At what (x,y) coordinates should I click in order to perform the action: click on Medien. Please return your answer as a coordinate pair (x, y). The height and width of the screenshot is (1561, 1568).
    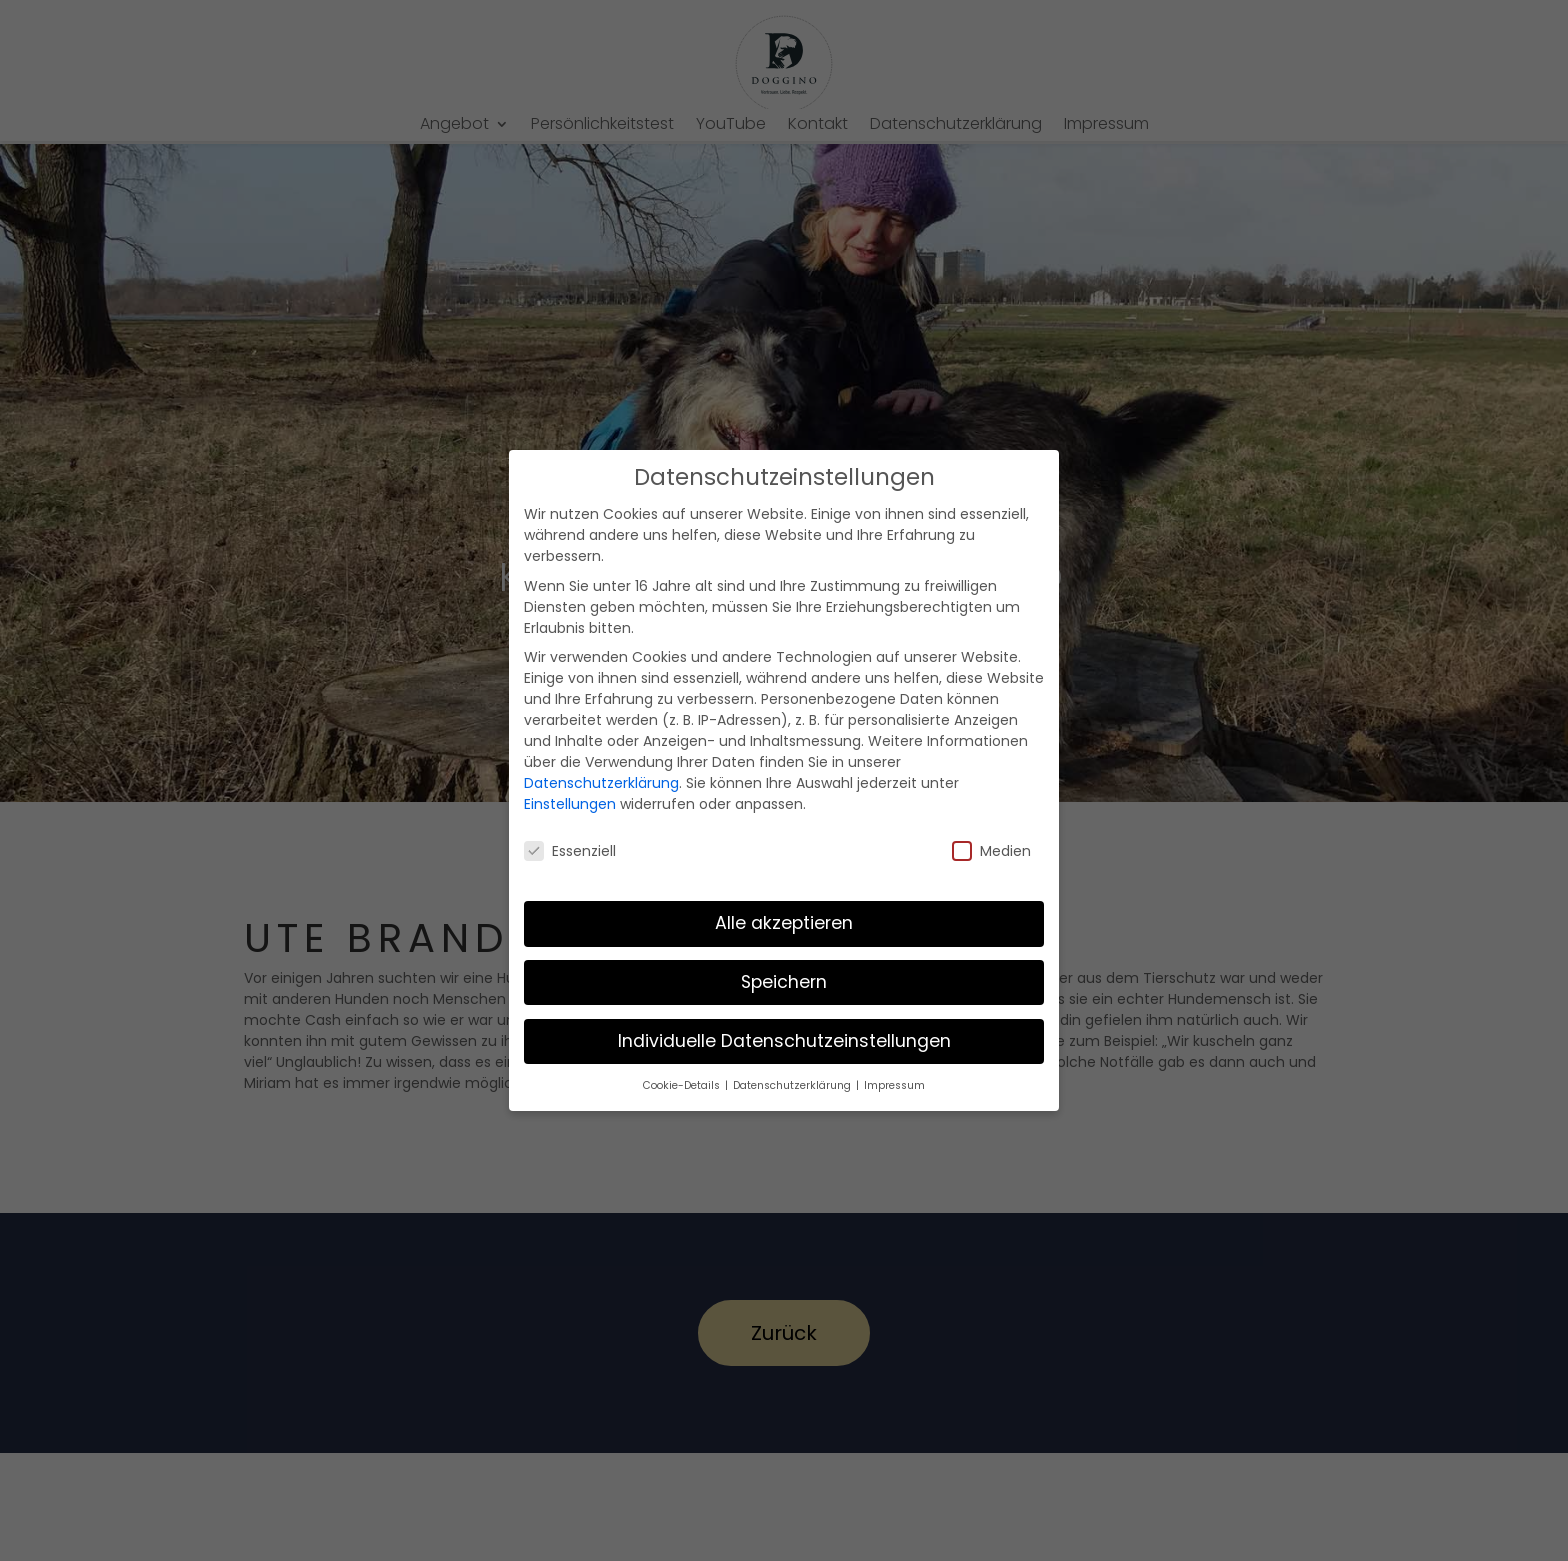
    Looking at the image, I should click on (991, 851).